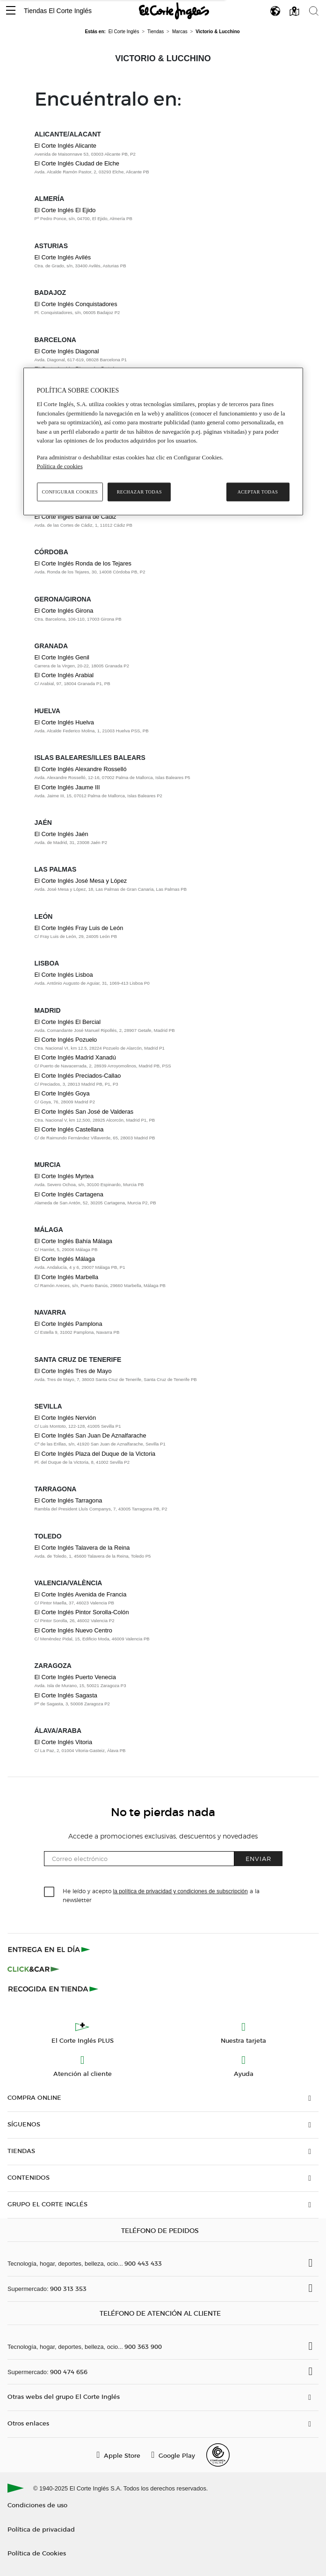 The image size is (326, 2576). What do you see at coordinates (73, 1241) in the screenshot?
I see `El Corte Inglés Bahía Málaga` at bounding box center [73, 1241].